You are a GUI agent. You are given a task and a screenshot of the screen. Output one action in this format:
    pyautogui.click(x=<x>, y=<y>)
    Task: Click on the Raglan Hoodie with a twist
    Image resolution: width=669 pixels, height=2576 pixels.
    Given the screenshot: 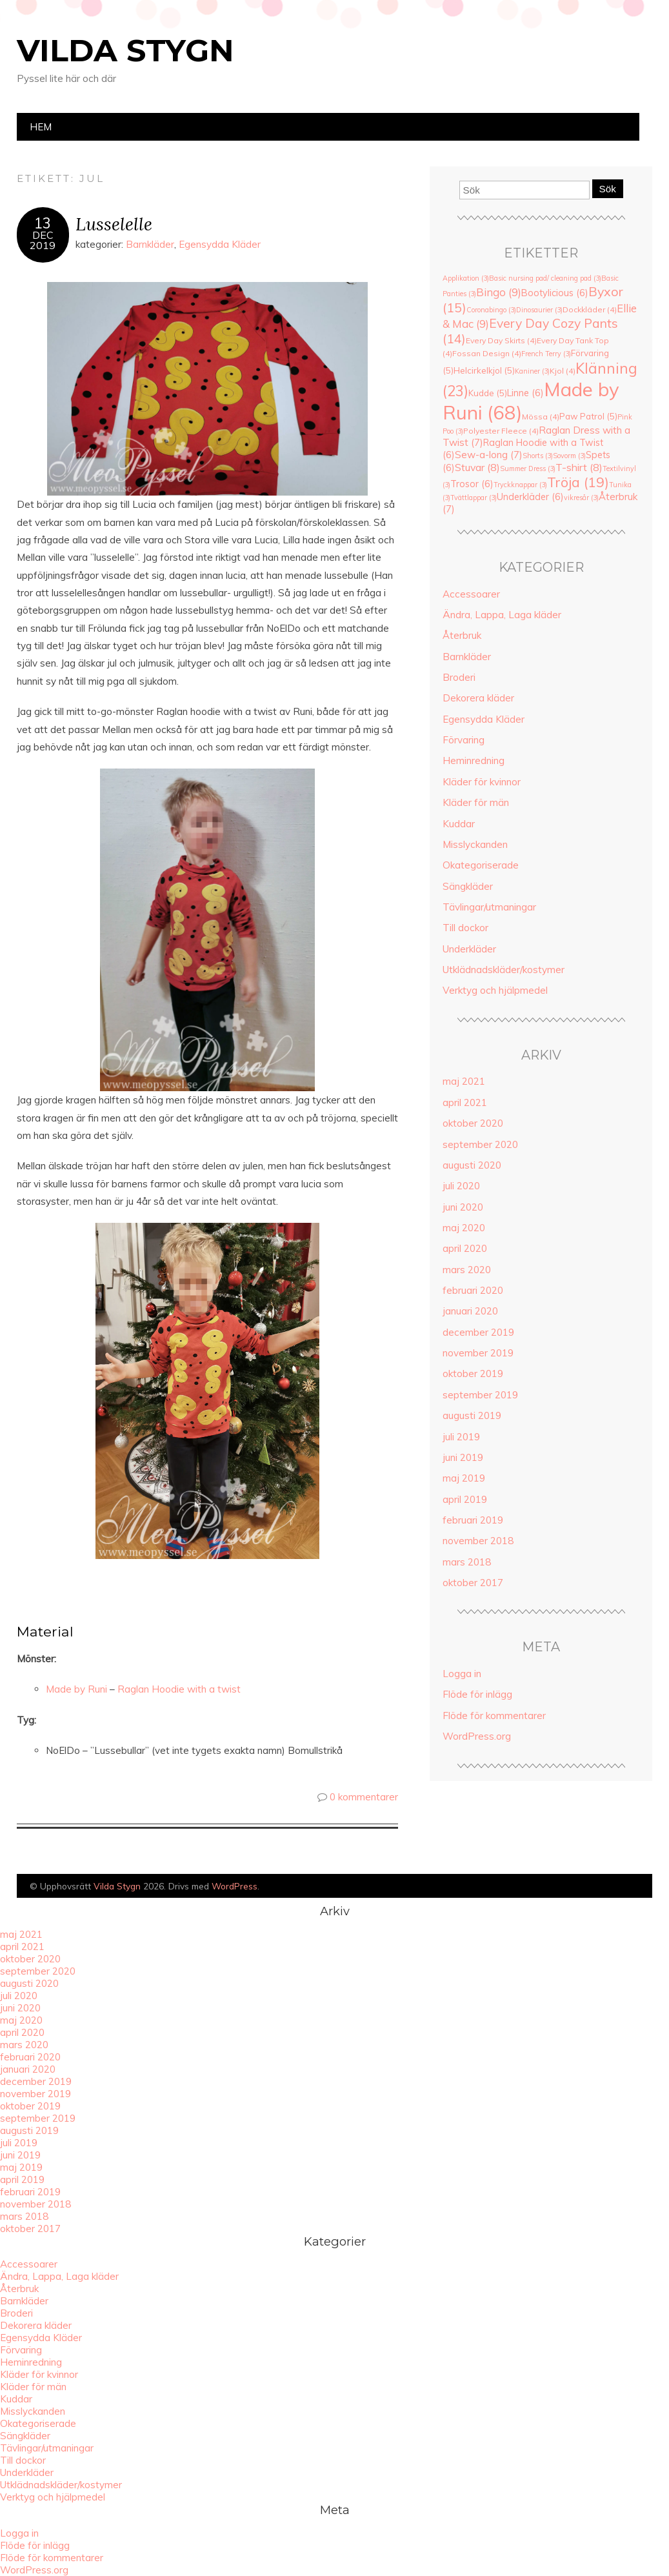 What is the action you would take?
    pyautogui.click(x=179, y=1689)
    